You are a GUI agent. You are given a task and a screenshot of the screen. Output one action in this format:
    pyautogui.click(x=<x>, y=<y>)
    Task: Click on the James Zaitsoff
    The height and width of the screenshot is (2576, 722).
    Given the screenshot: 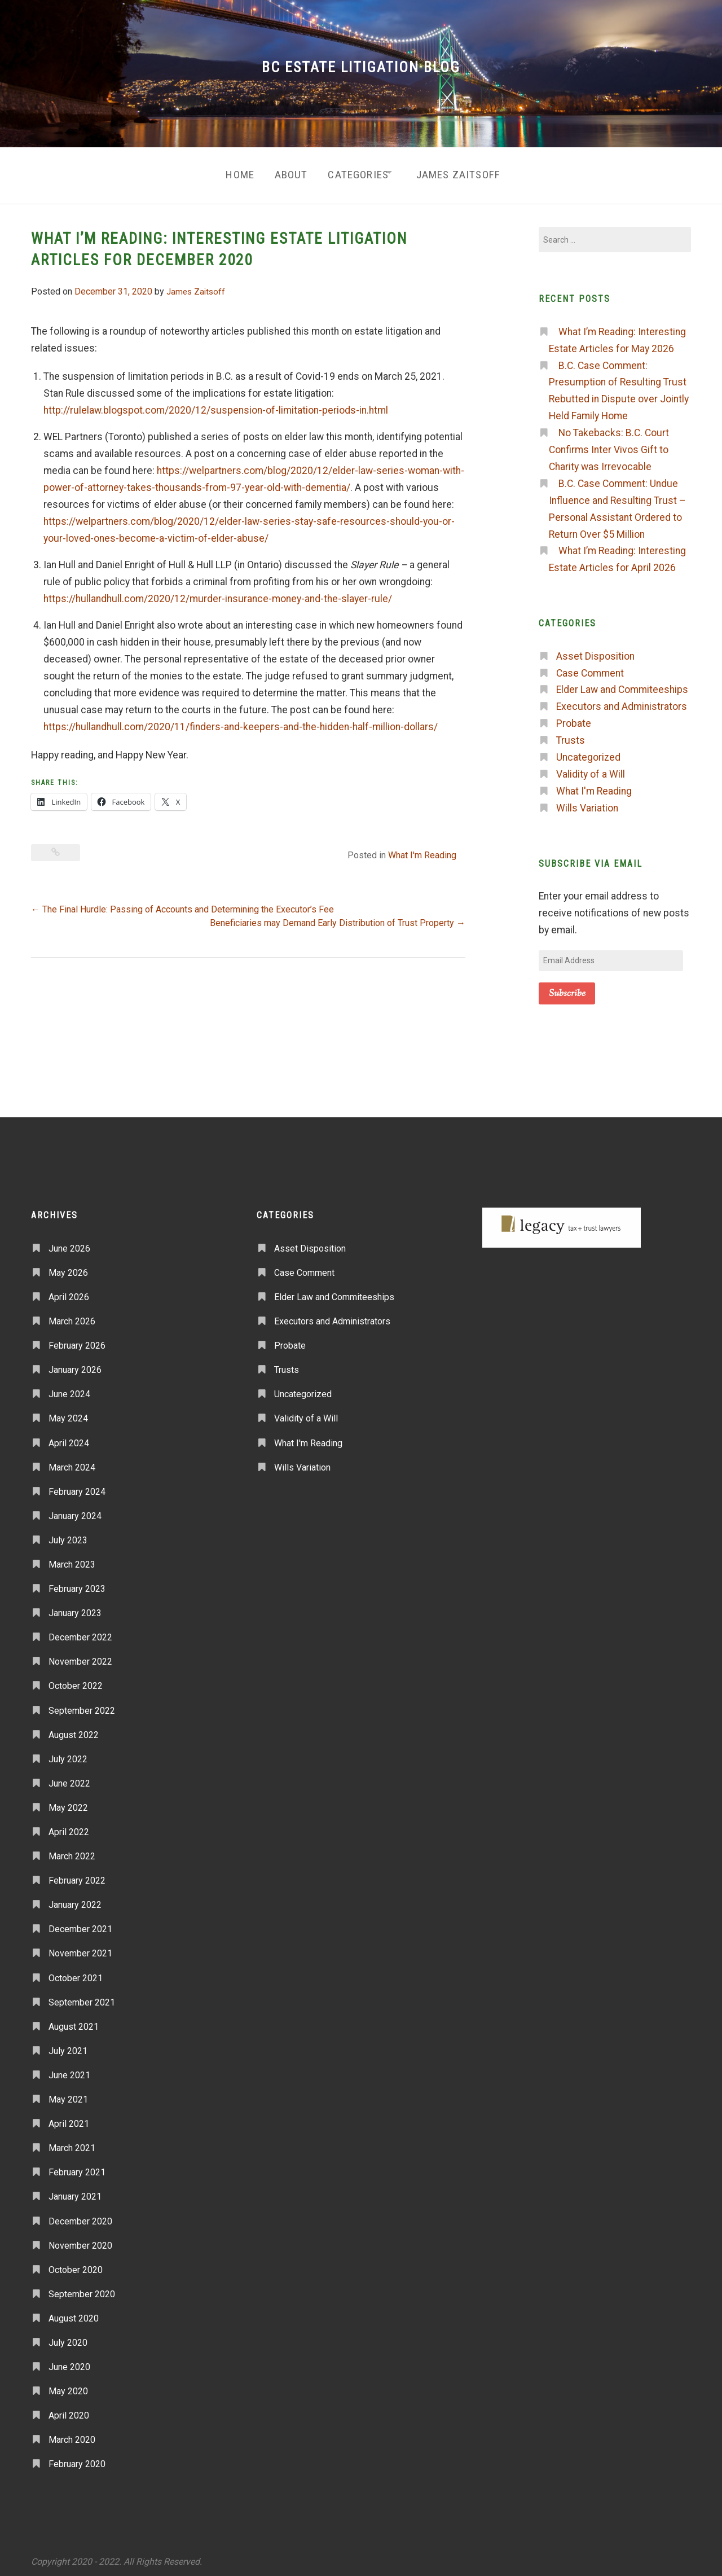 What is the action you would take?
    pyautogui.click(x=464, y=172)
    